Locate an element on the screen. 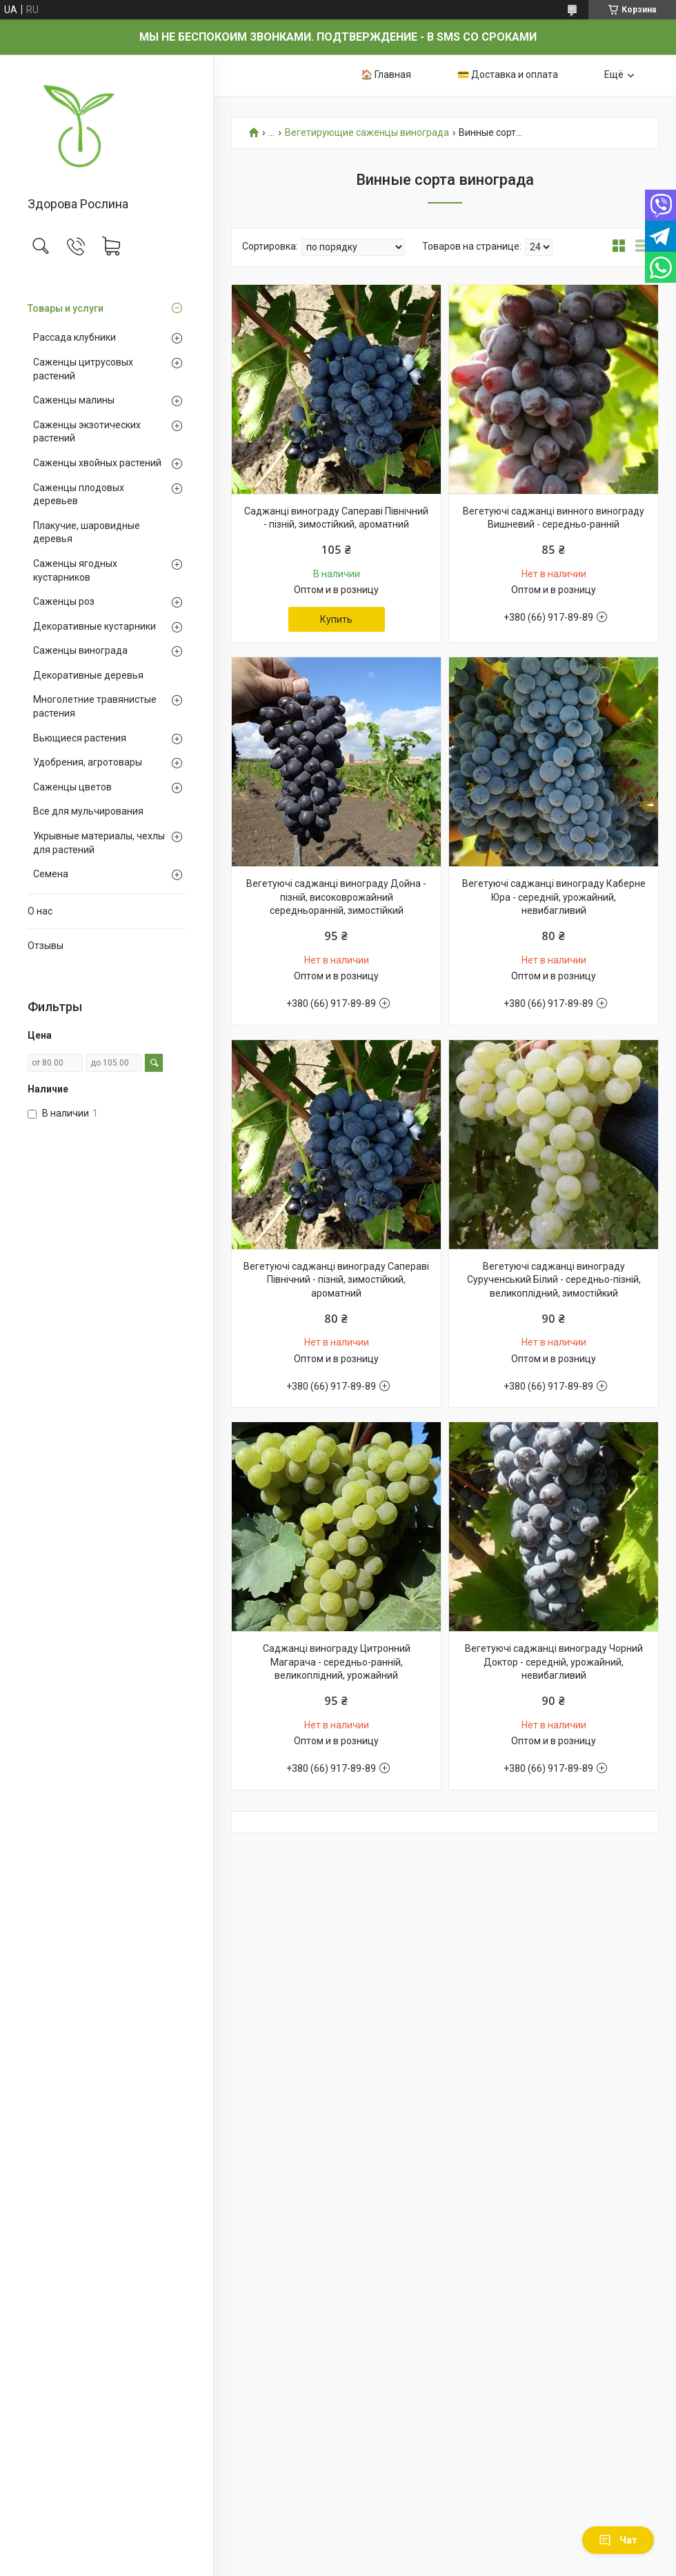 This screenshot has width=676, height=2576. Саженцы винограда is located at coordinates (80, 650).